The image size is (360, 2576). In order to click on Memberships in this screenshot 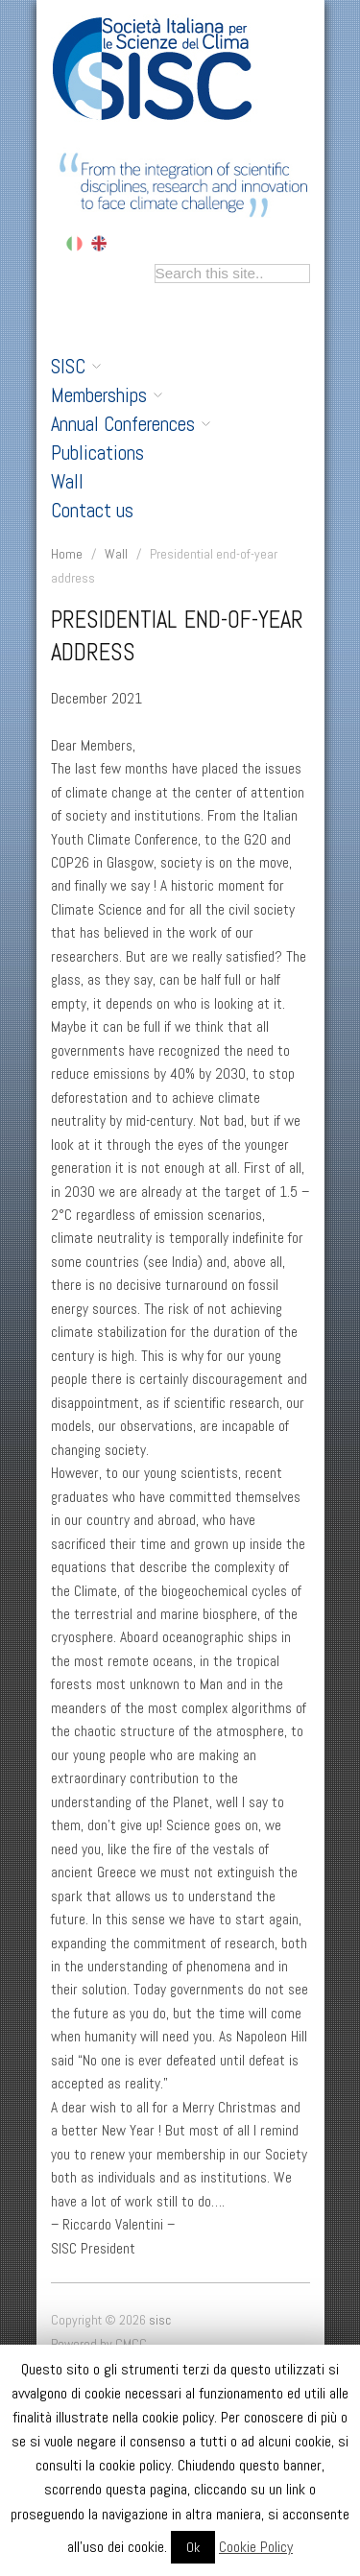, I will do `click(106, 395)`.